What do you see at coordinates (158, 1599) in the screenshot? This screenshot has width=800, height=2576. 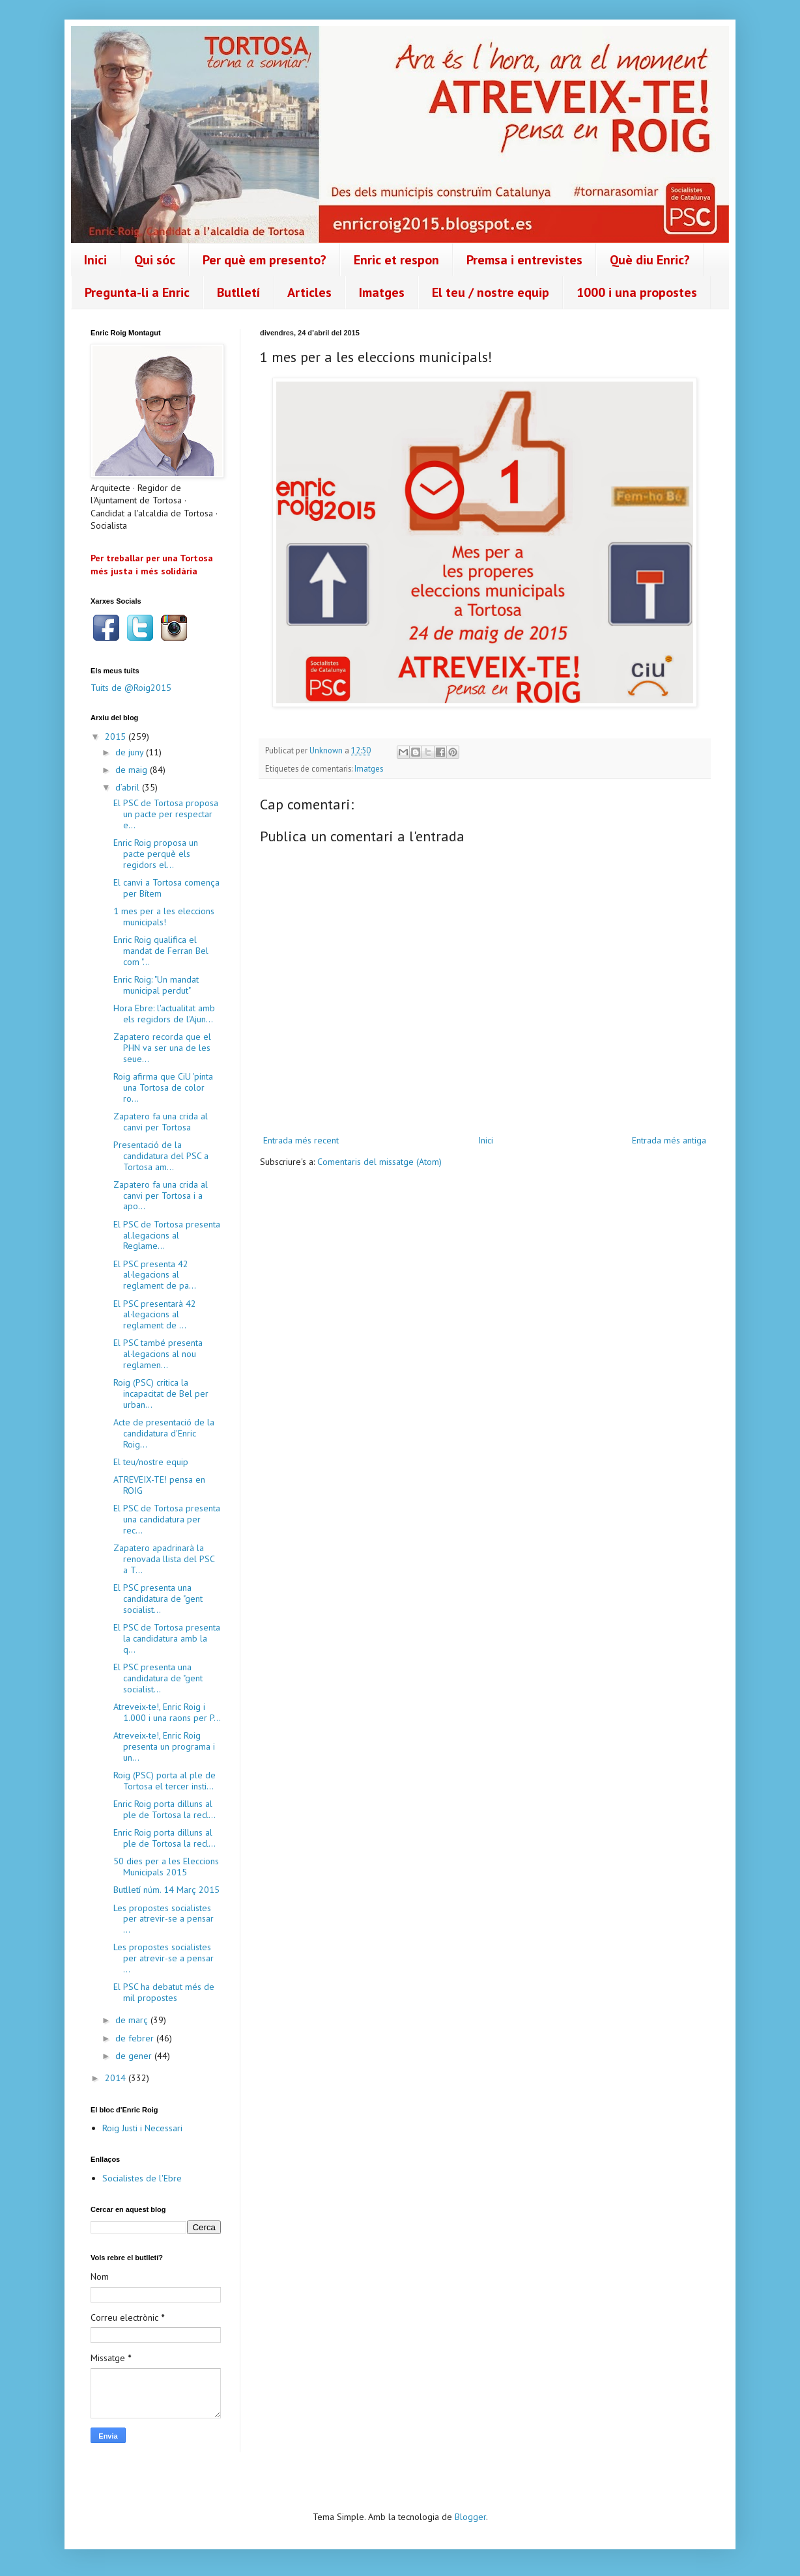 I see `El PSC presenta una candidatura de "gent socialist...` at bounding box center [158, 1599].